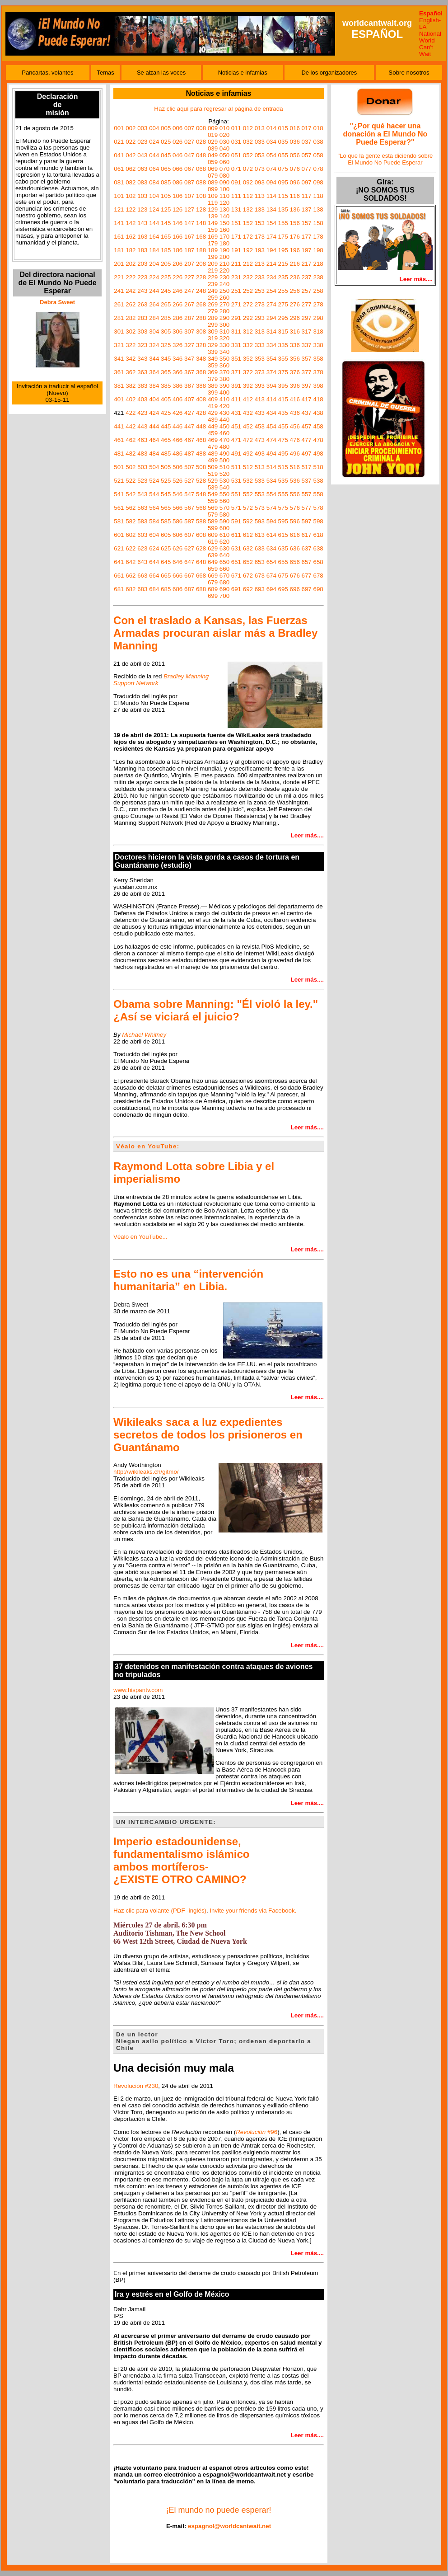 The width and height of the screenshot is (448, 2576). What do you see at coordinates (177, 155) in the screenshot?
I see `046` at bounding box center [177, 155].